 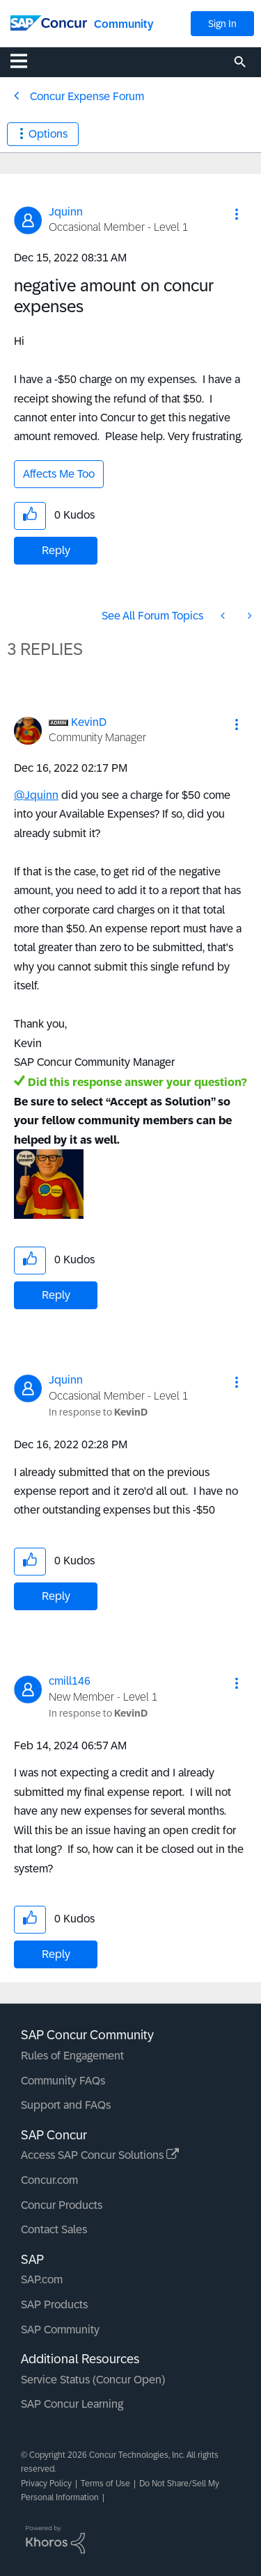 What do you see at coordinates (36, 795) in the screenshot?
I see `@Jquinn` at bounding box center [36, 795].